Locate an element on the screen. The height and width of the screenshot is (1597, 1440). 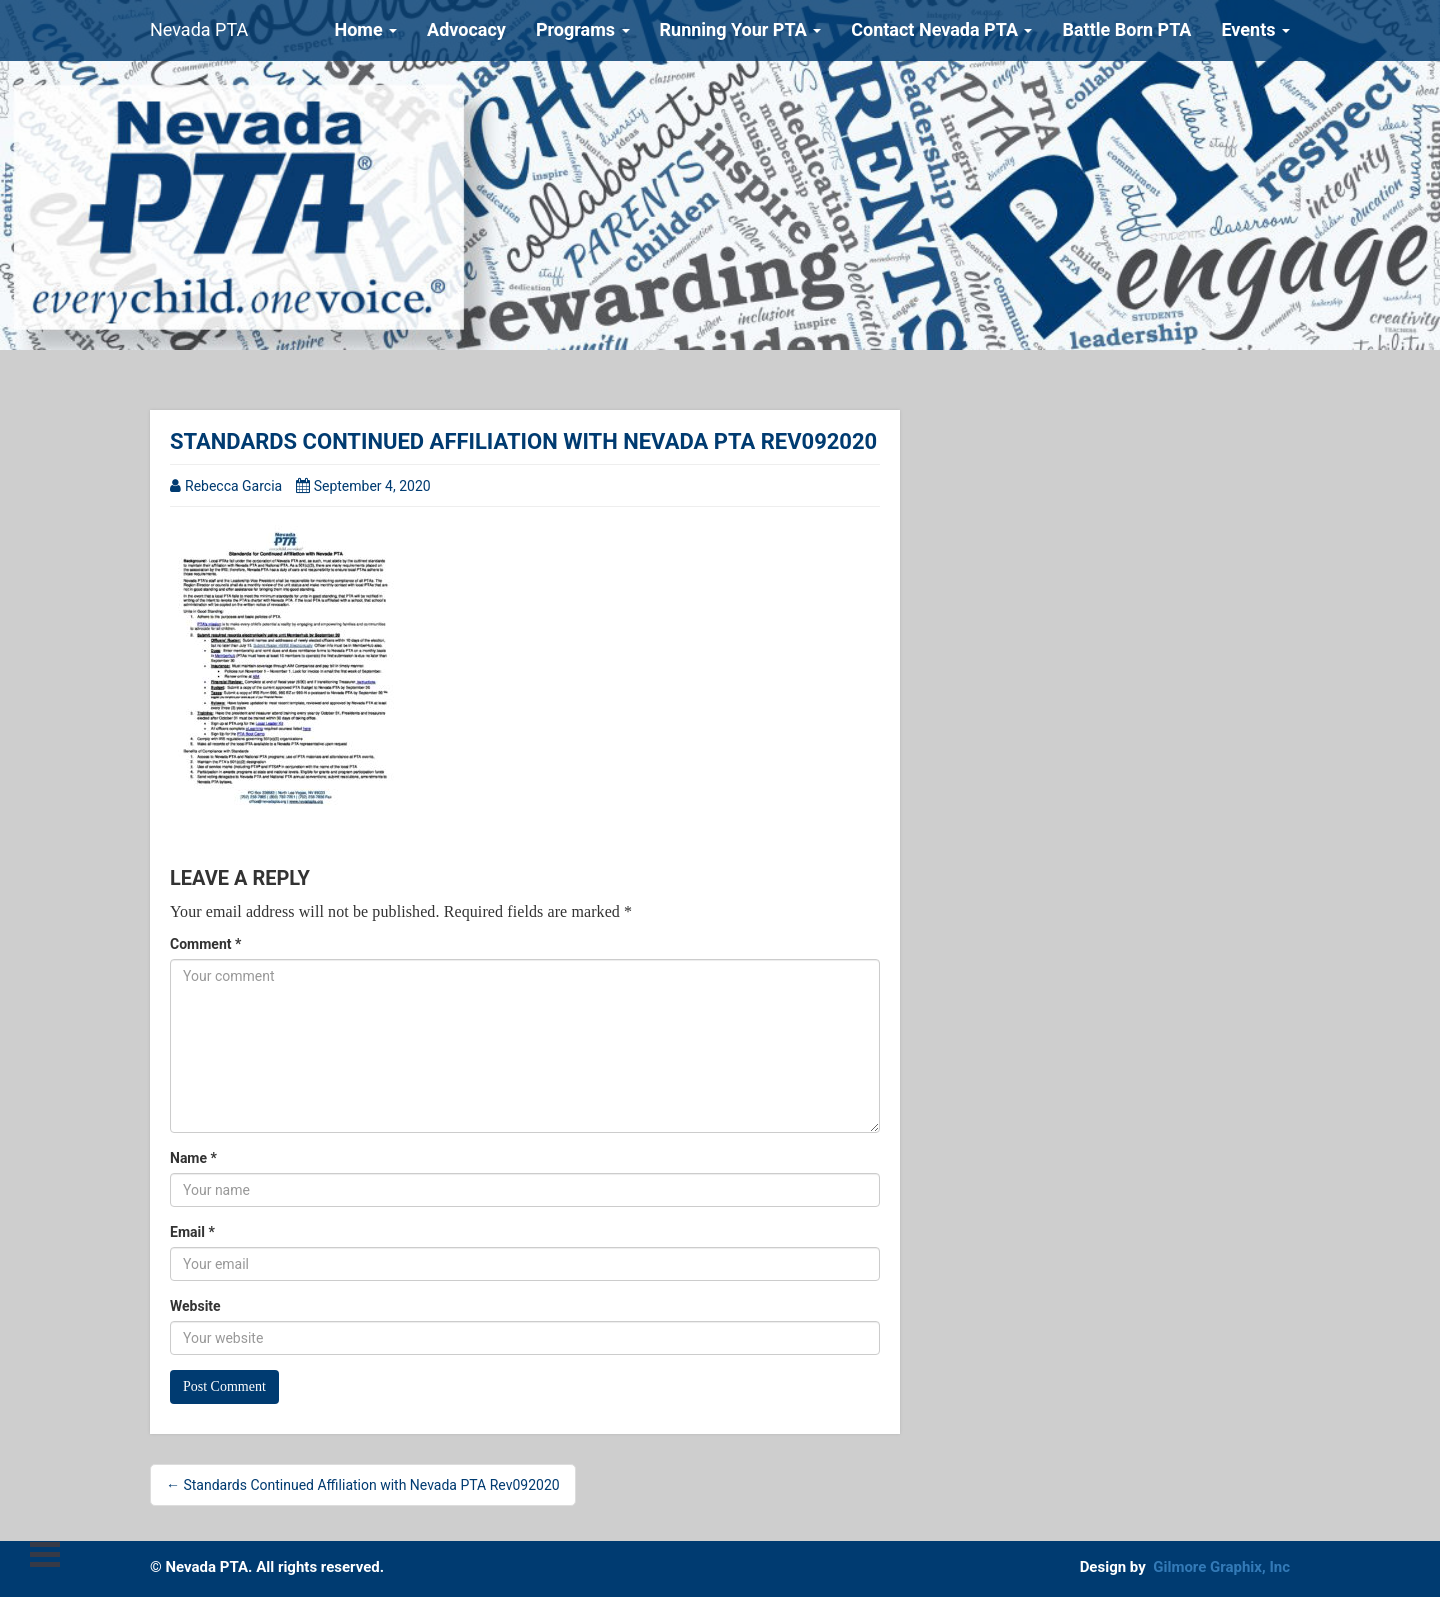
← Standards Continued Affiliation with Nevada PTA Rev092020 is located at coordinates (363, 1485).